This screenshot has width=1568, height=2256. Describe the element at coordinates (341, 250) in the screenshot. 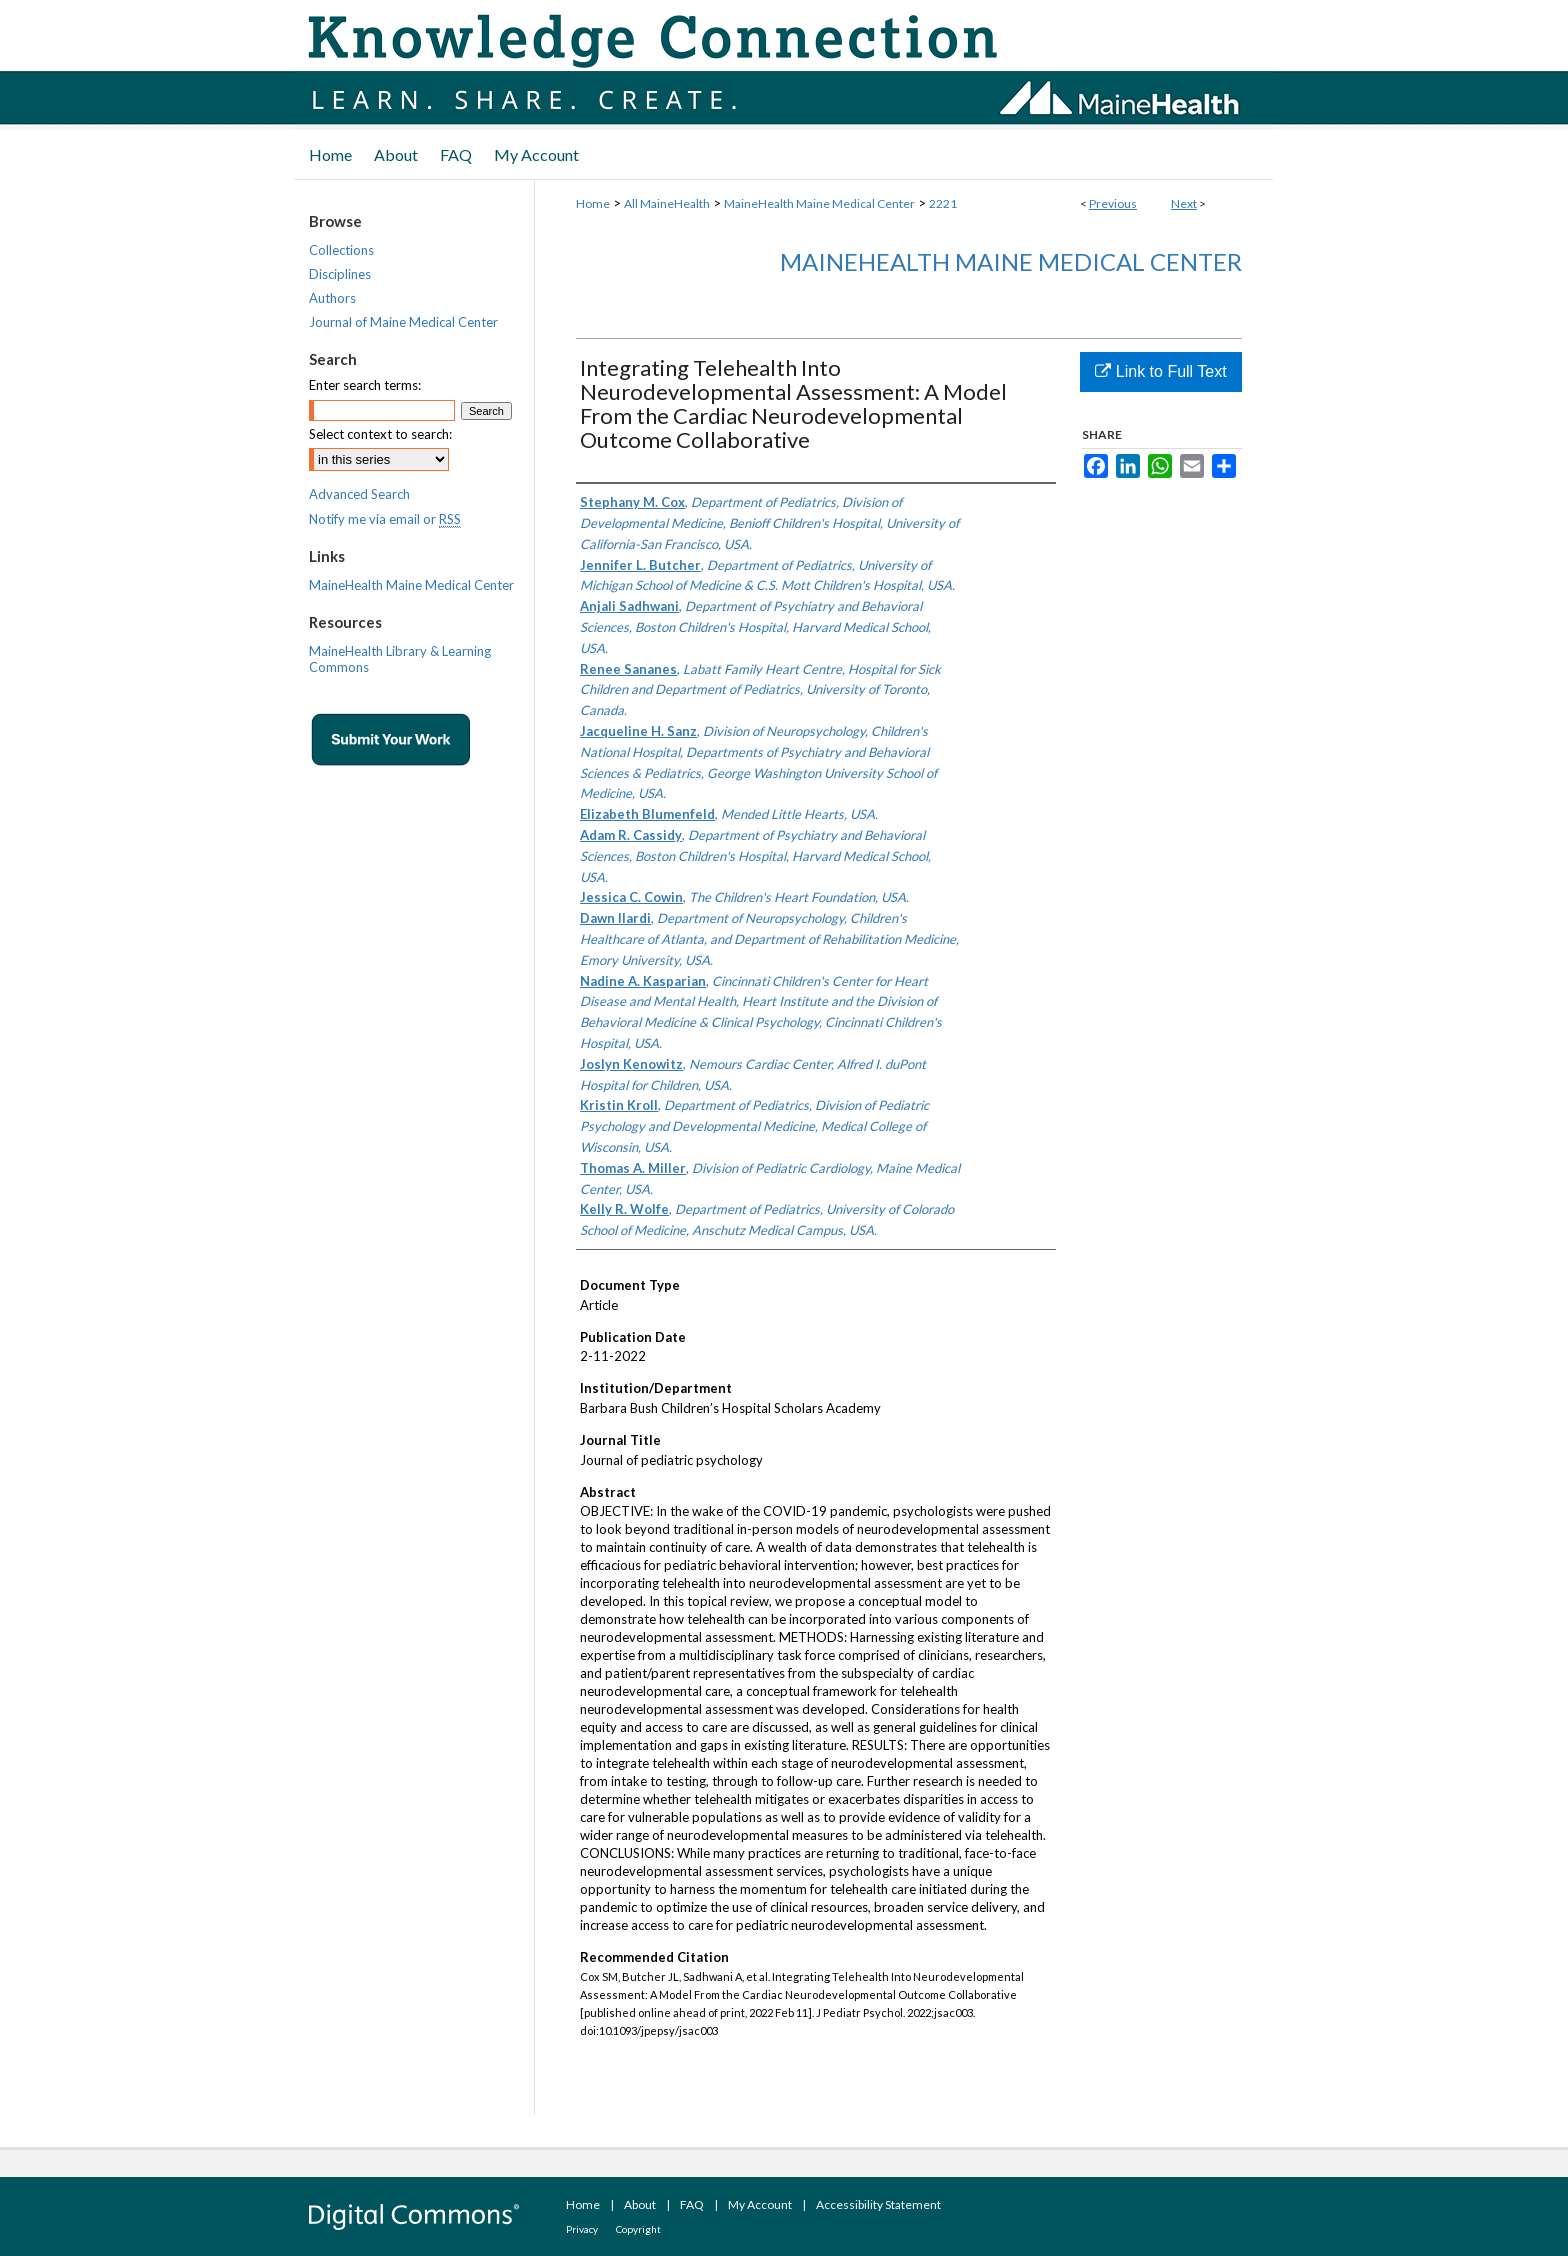

I see `Collections` at that location.